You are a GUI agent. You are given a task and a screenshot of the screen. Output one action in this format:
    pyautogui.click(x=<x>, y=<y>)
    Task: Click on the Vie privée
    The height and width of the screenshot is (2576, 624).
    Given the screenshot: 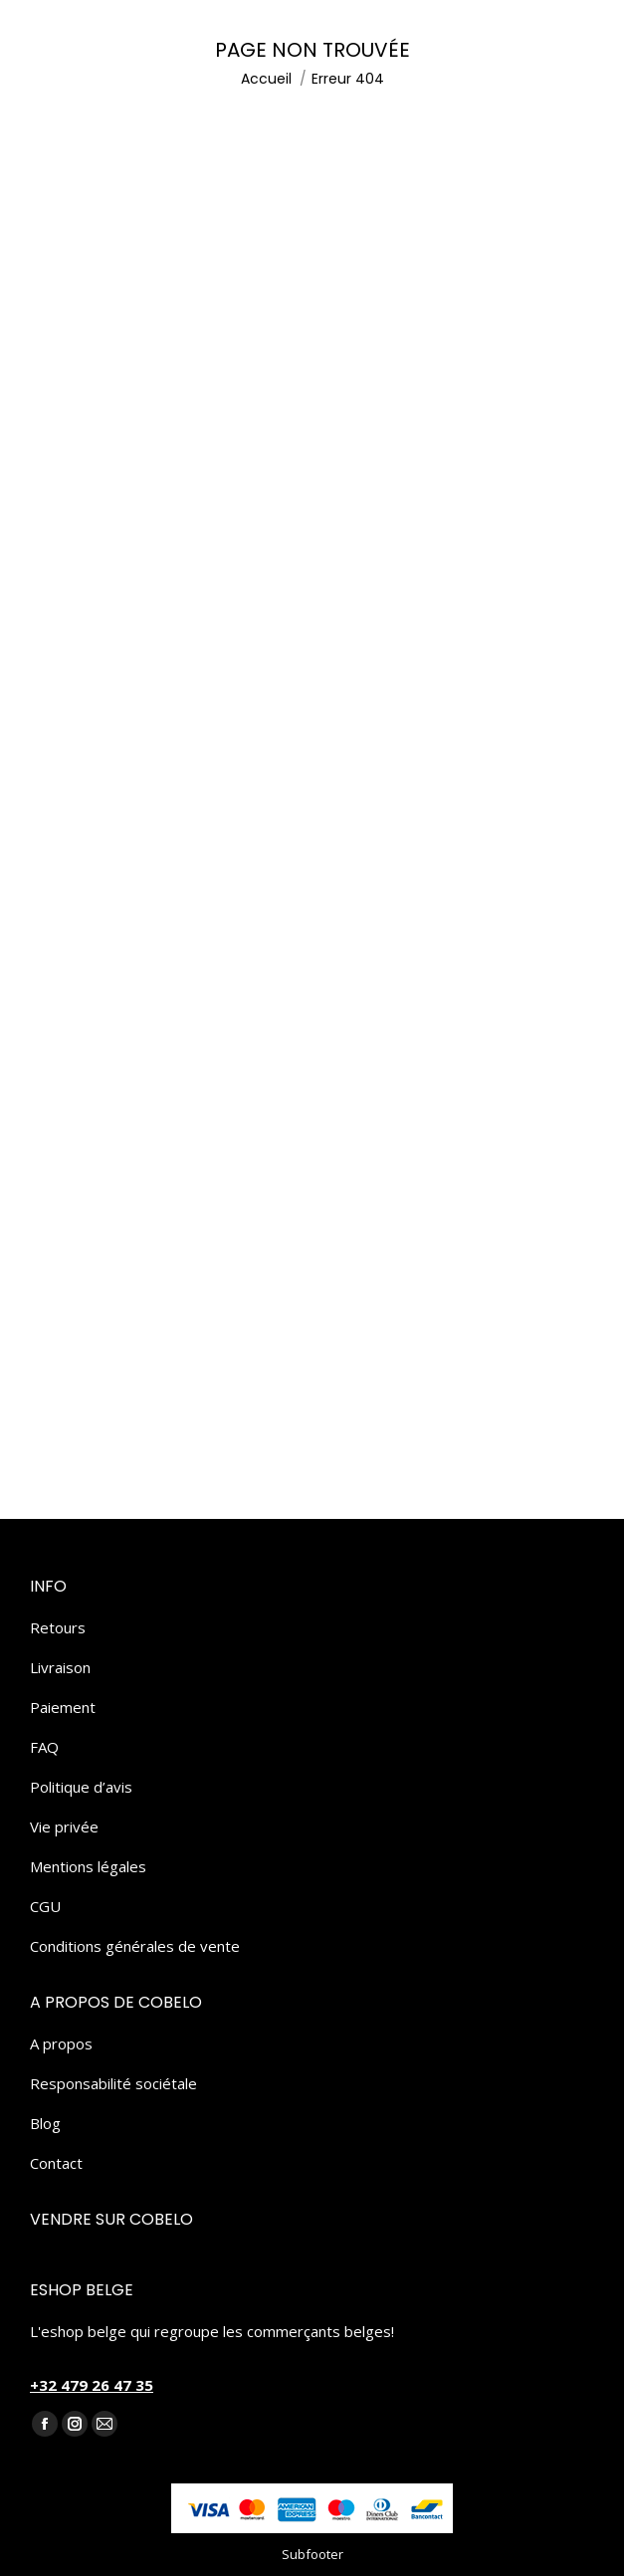 What is the action you would take?
    pyautogui.click(x=64, y=1826)
    